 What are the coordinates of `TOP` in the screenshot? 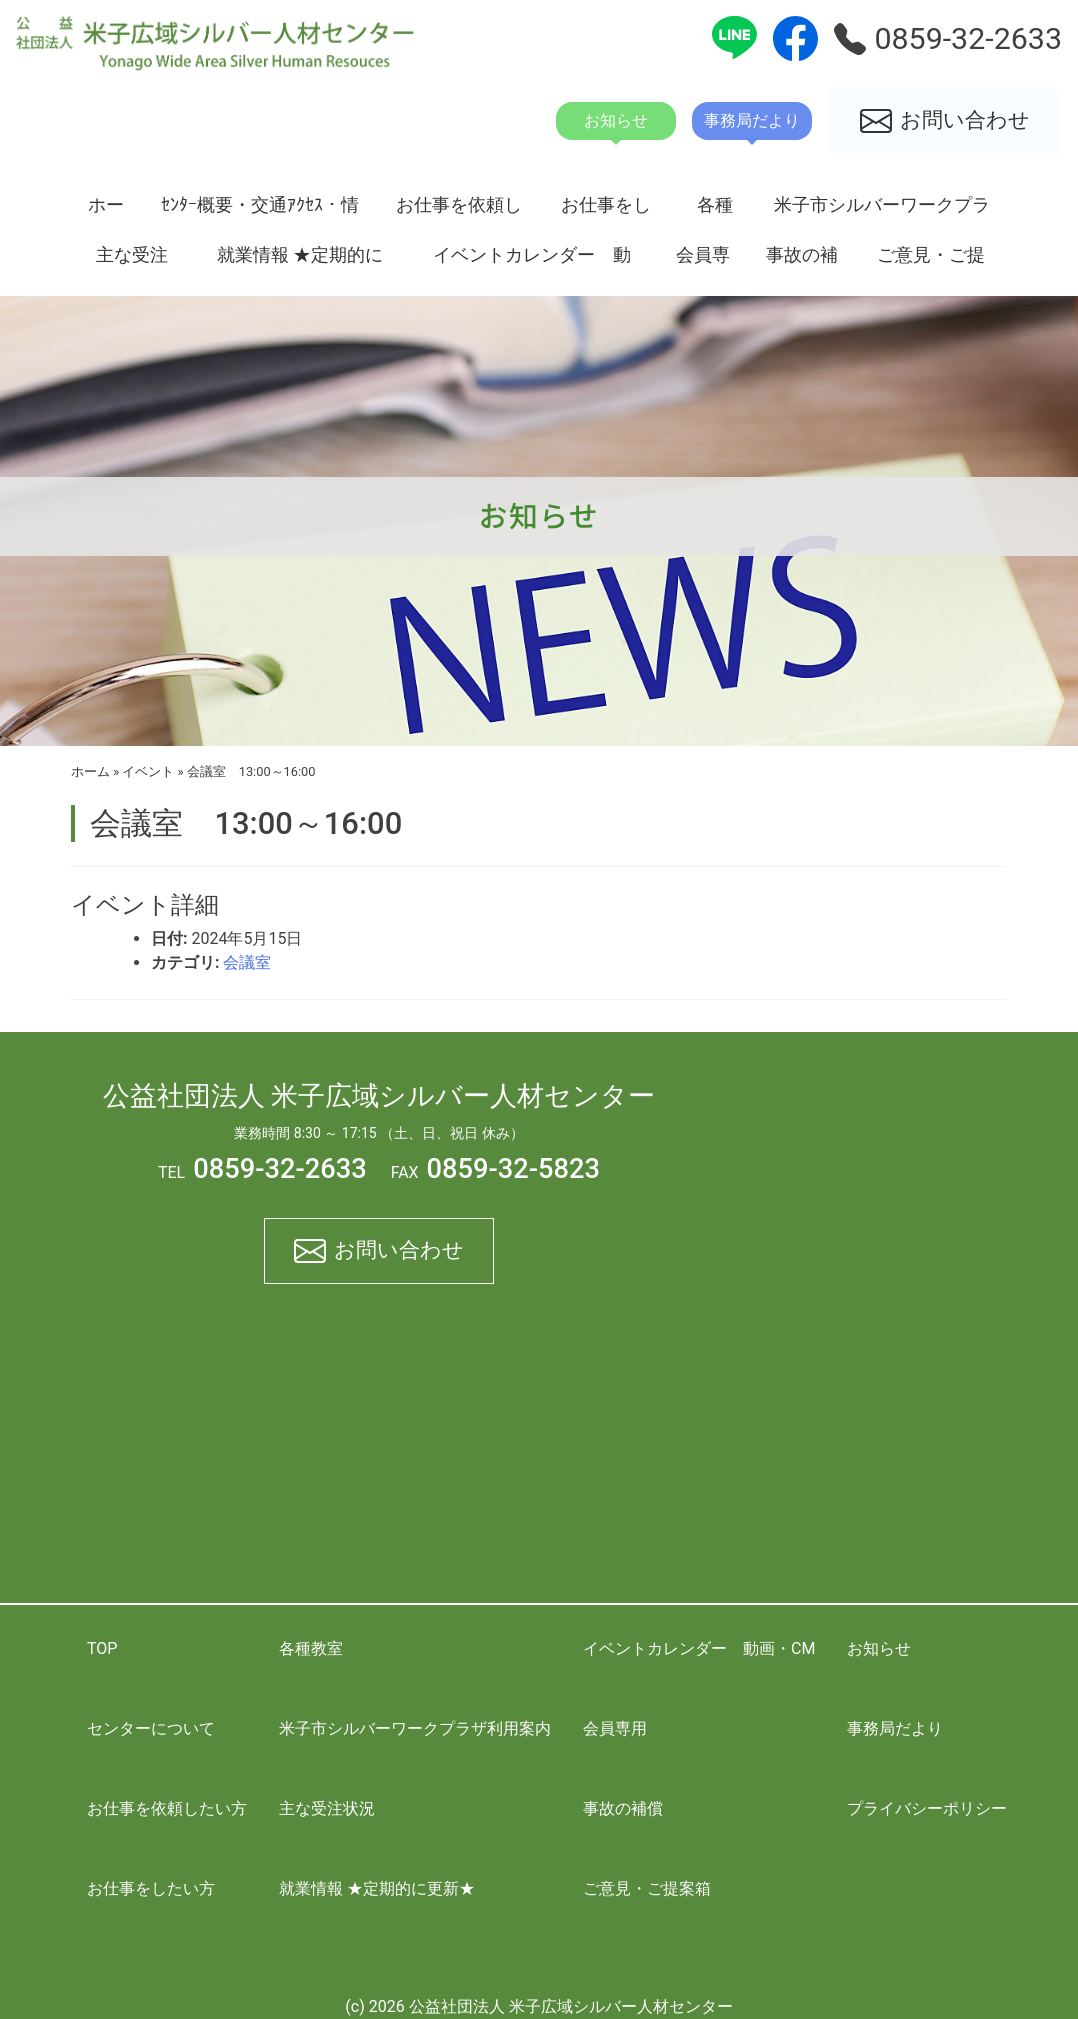 It's located at (102, 1648).